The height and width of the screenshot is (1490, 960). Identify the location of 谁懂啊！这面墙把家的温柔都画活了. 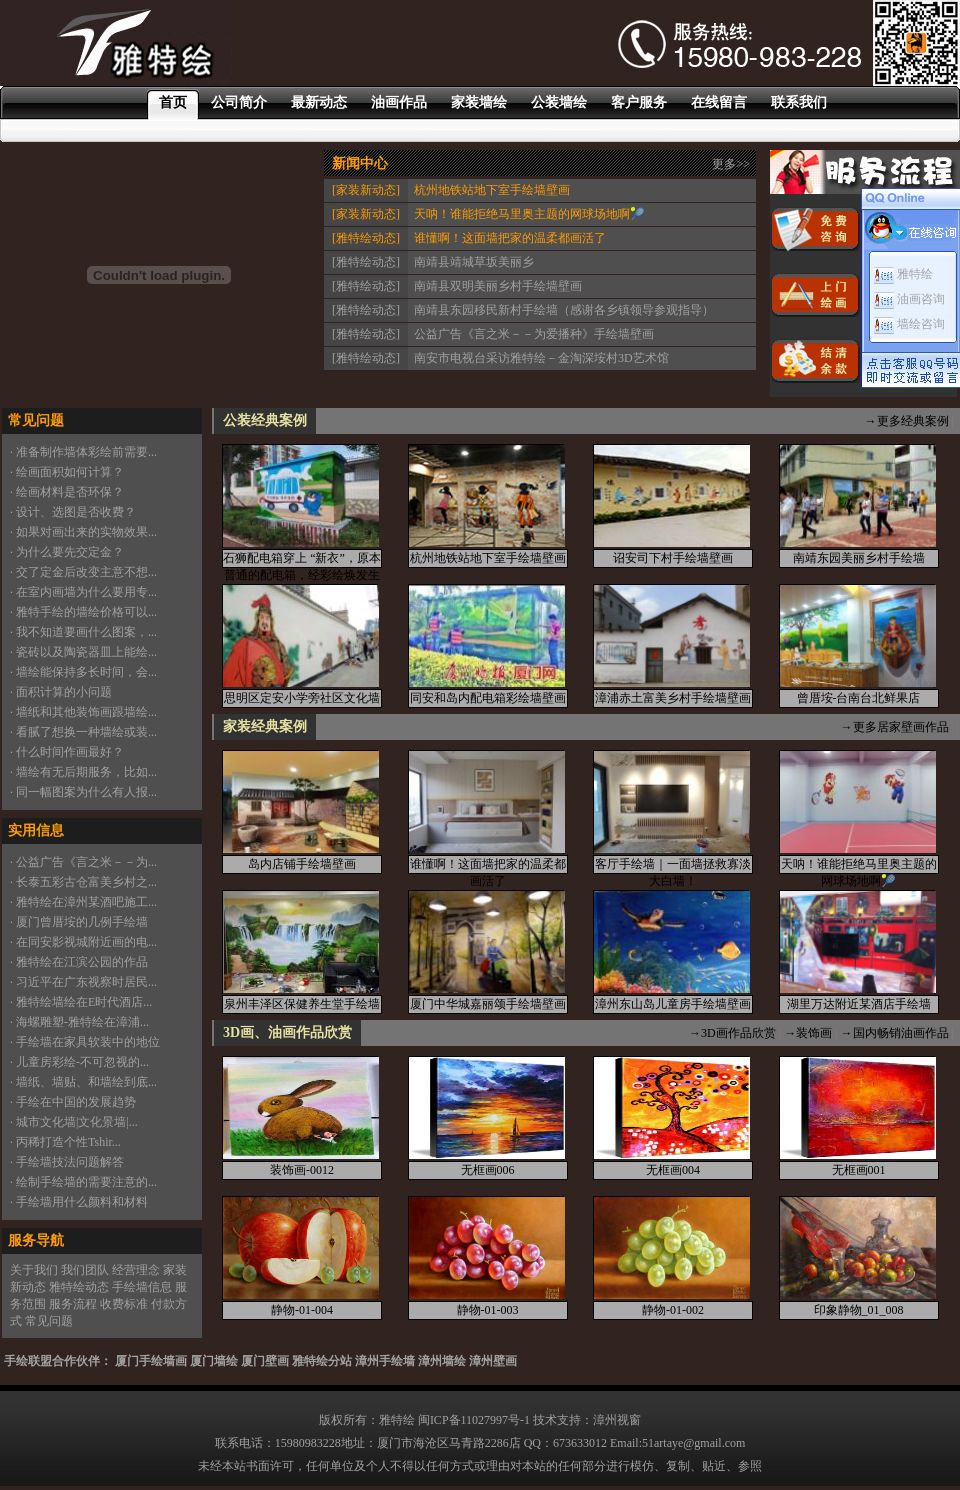
(510, 238).